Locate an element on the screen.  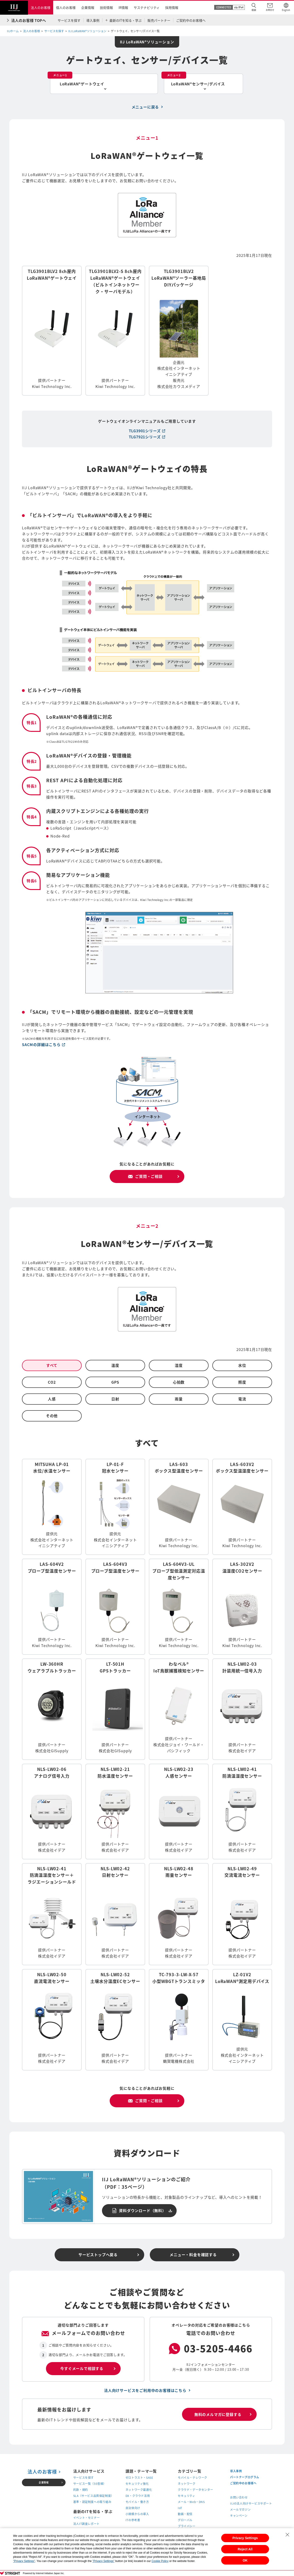
SLA（サービス品質保証制度） is located at coordinates (93, 2496).